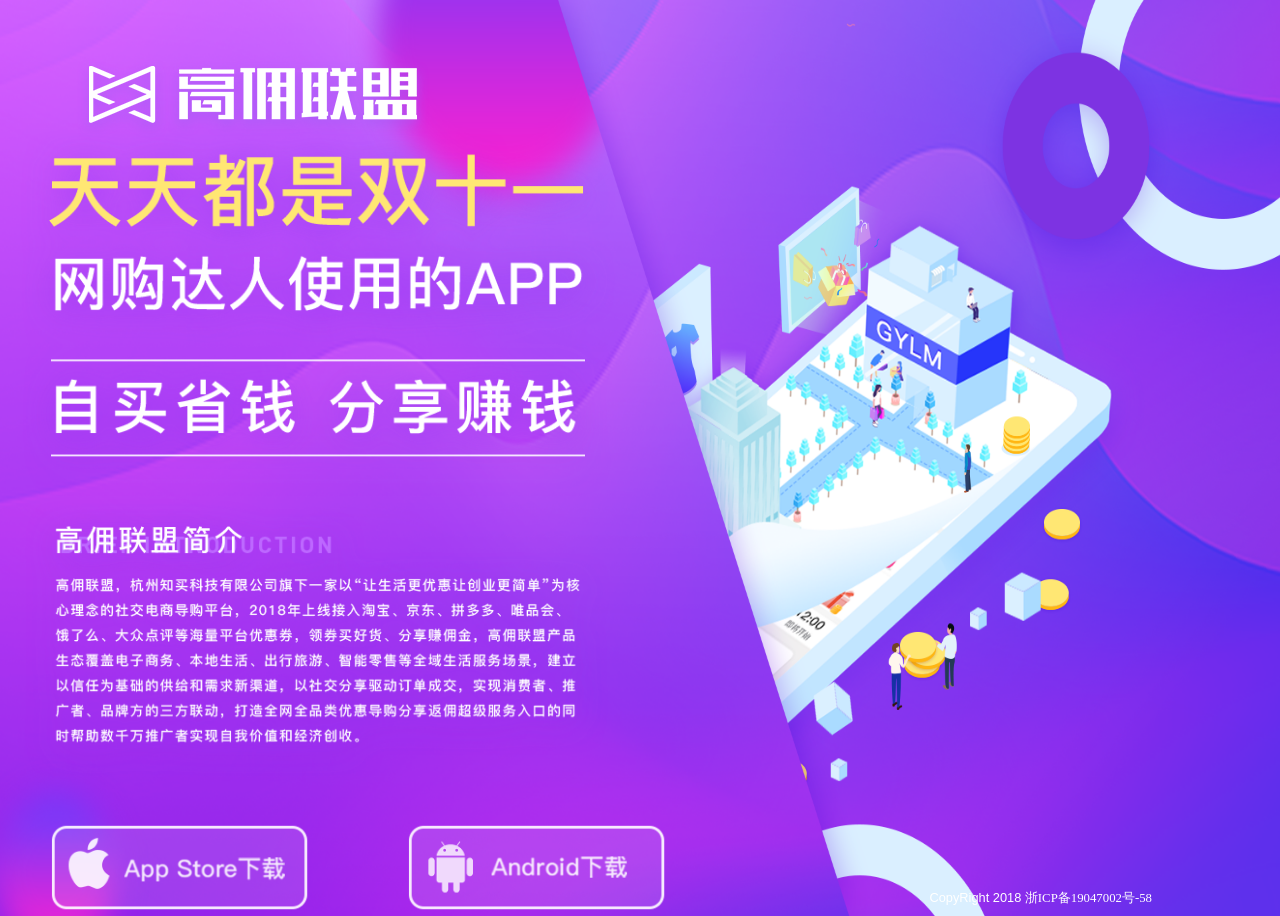 Image resolution: width=1280 pixels, height=916 pixels. I want to click on 浙ICP备19047002号-58, so click(1088, 898).